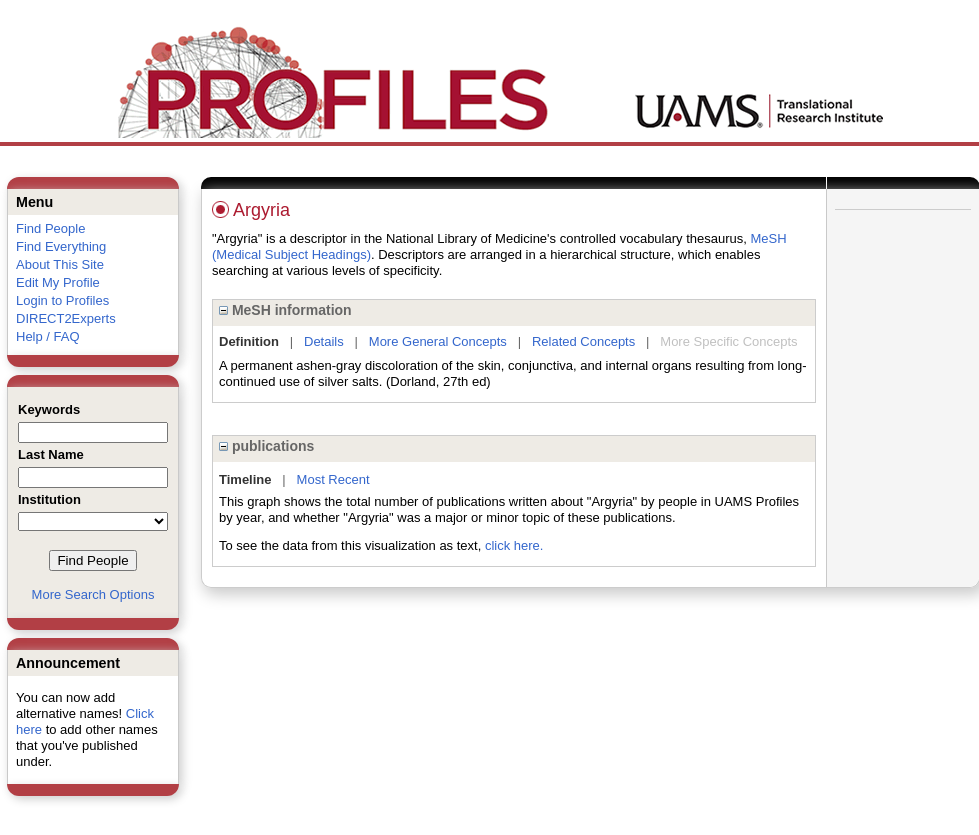  What do you see at coordinates (58, 282) in the screenshot?
I see `Edit My Profile` at bounding box center [58, 282].